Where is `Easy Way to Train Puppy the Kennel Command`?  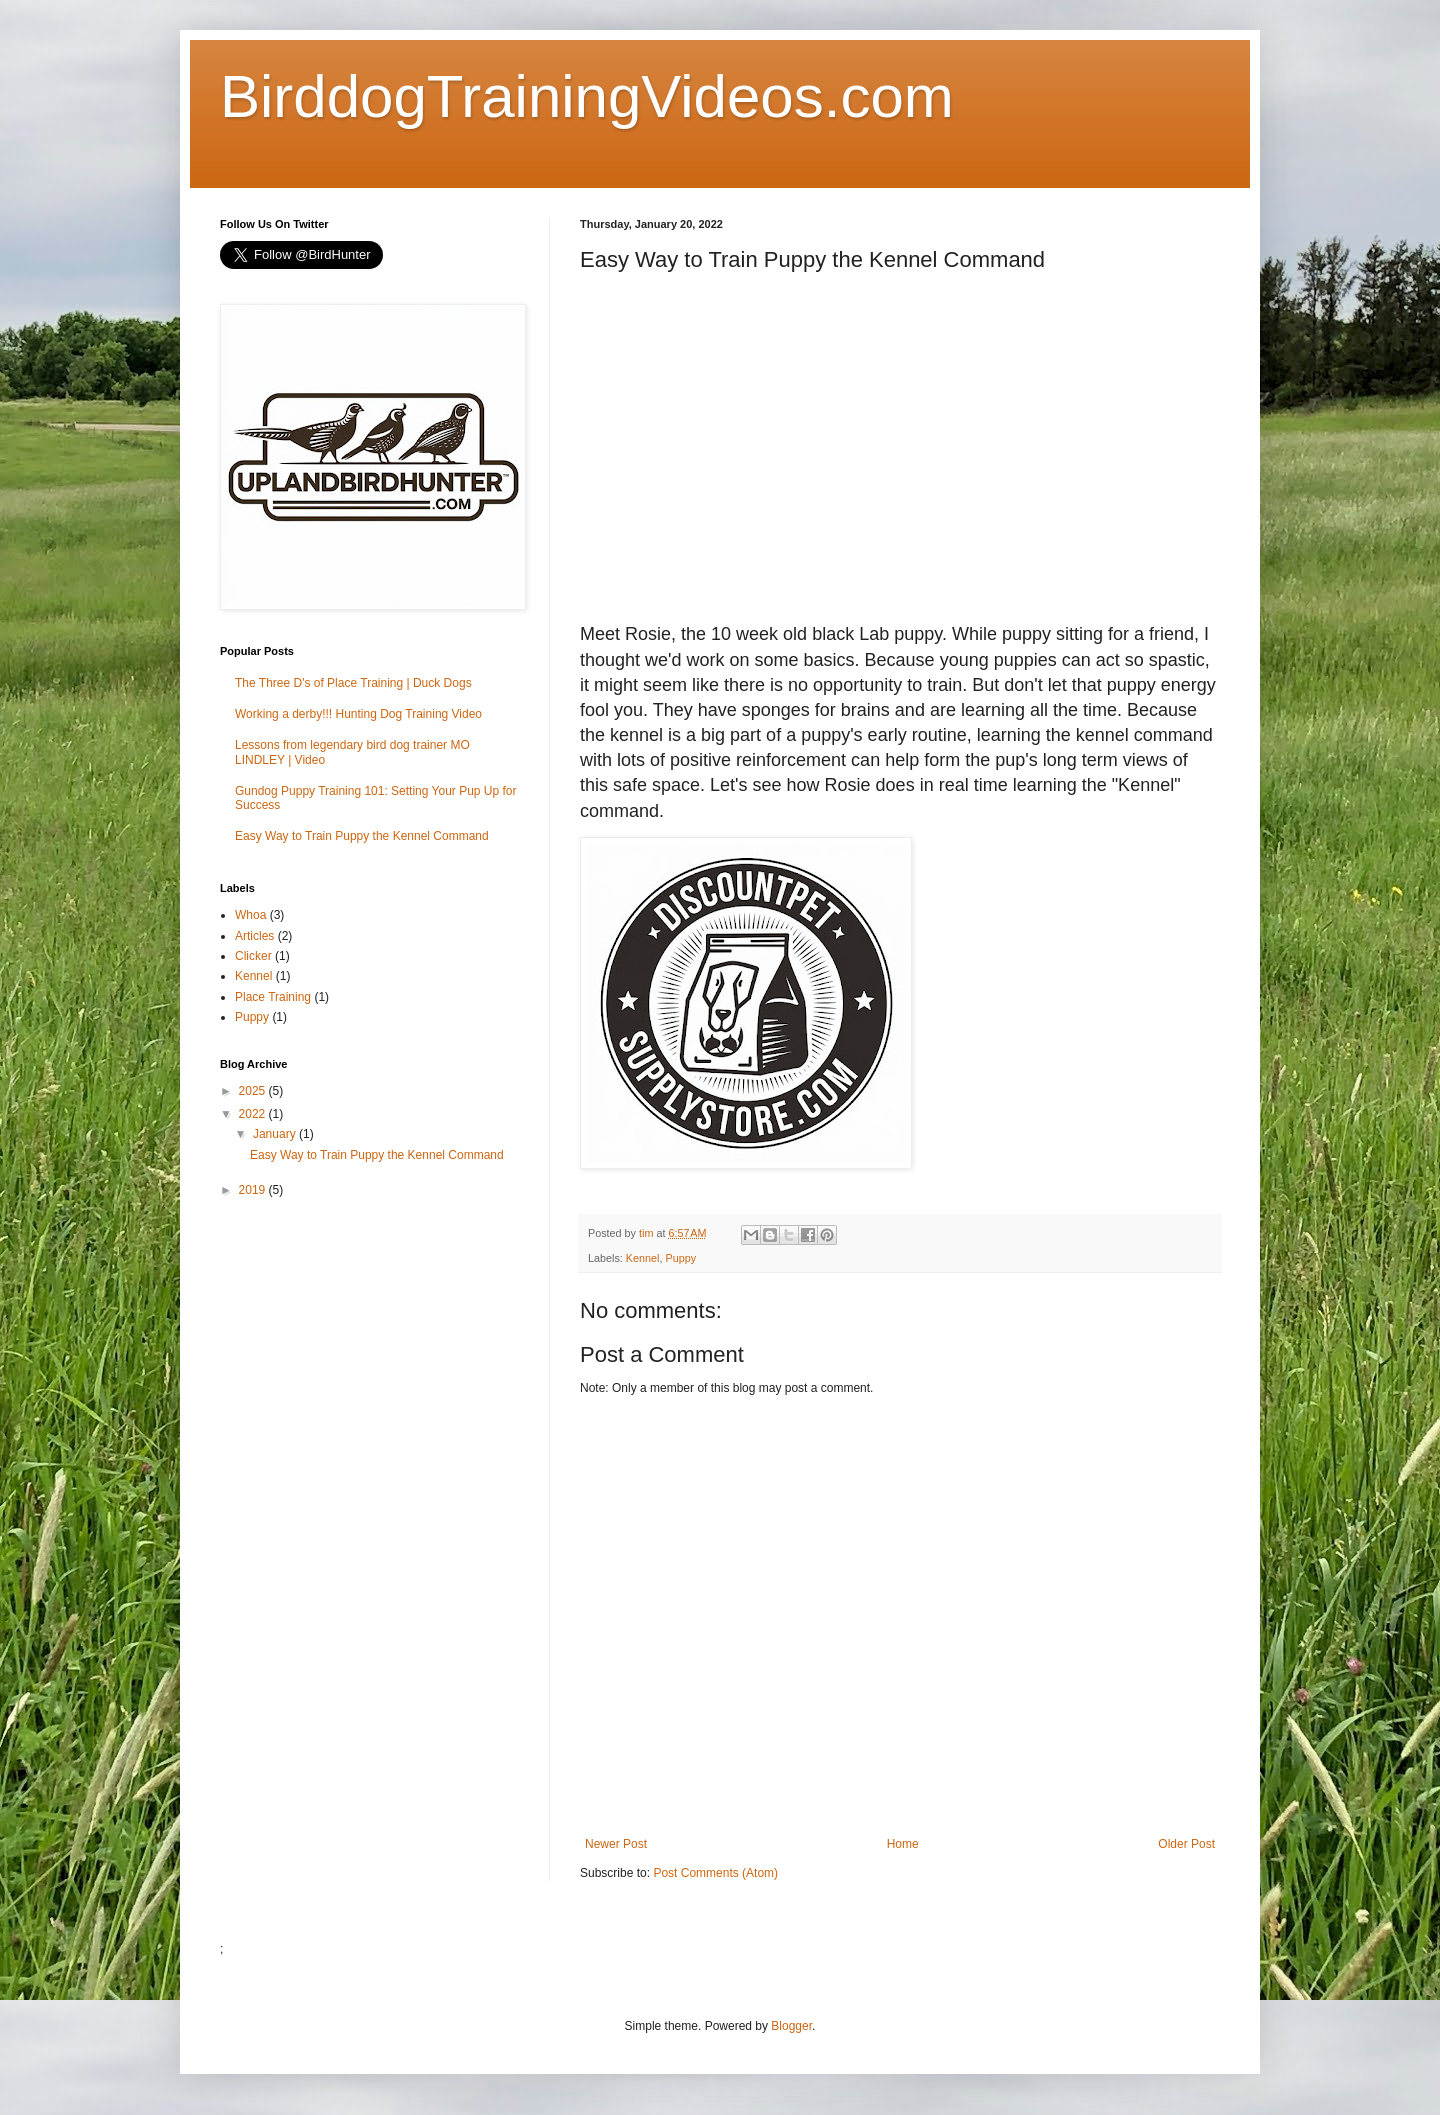
Easy Way to Train Puppy the Kennel Command is located at coordinates (362, 836).